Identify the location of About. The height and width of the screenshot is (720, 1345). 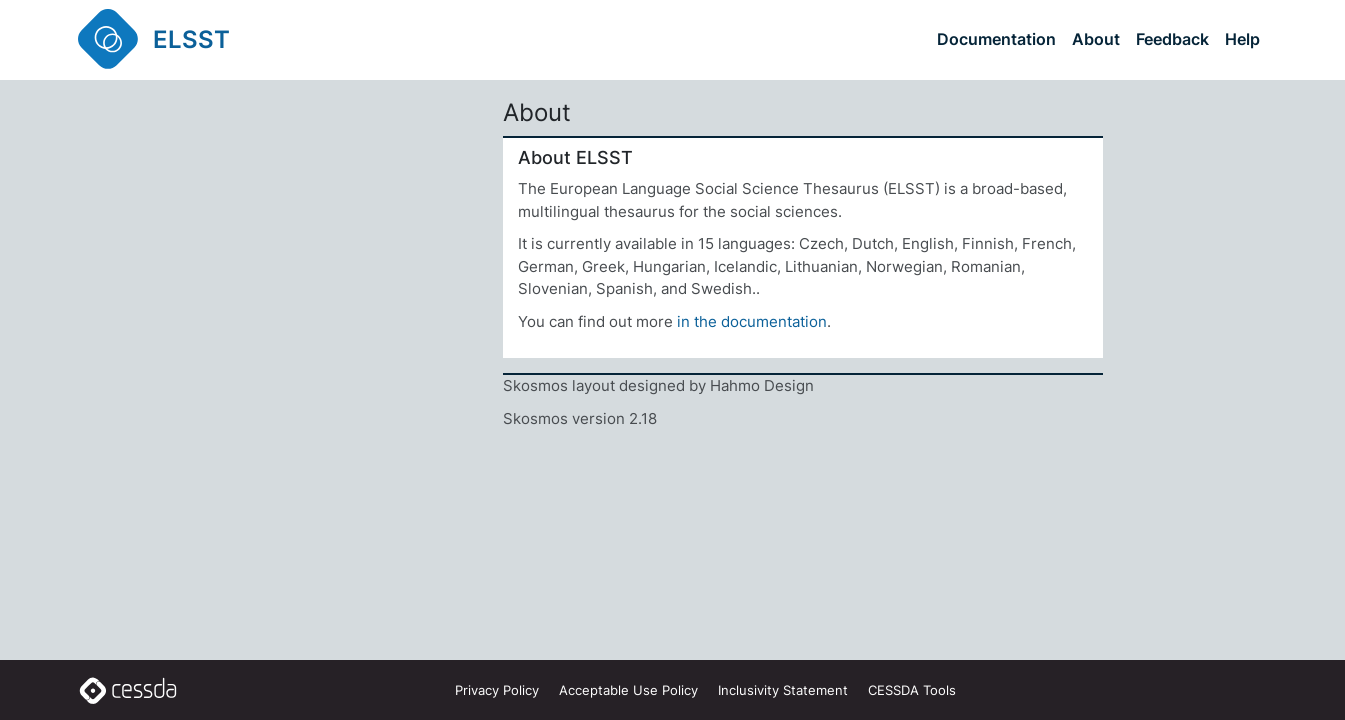
(1096, 39).